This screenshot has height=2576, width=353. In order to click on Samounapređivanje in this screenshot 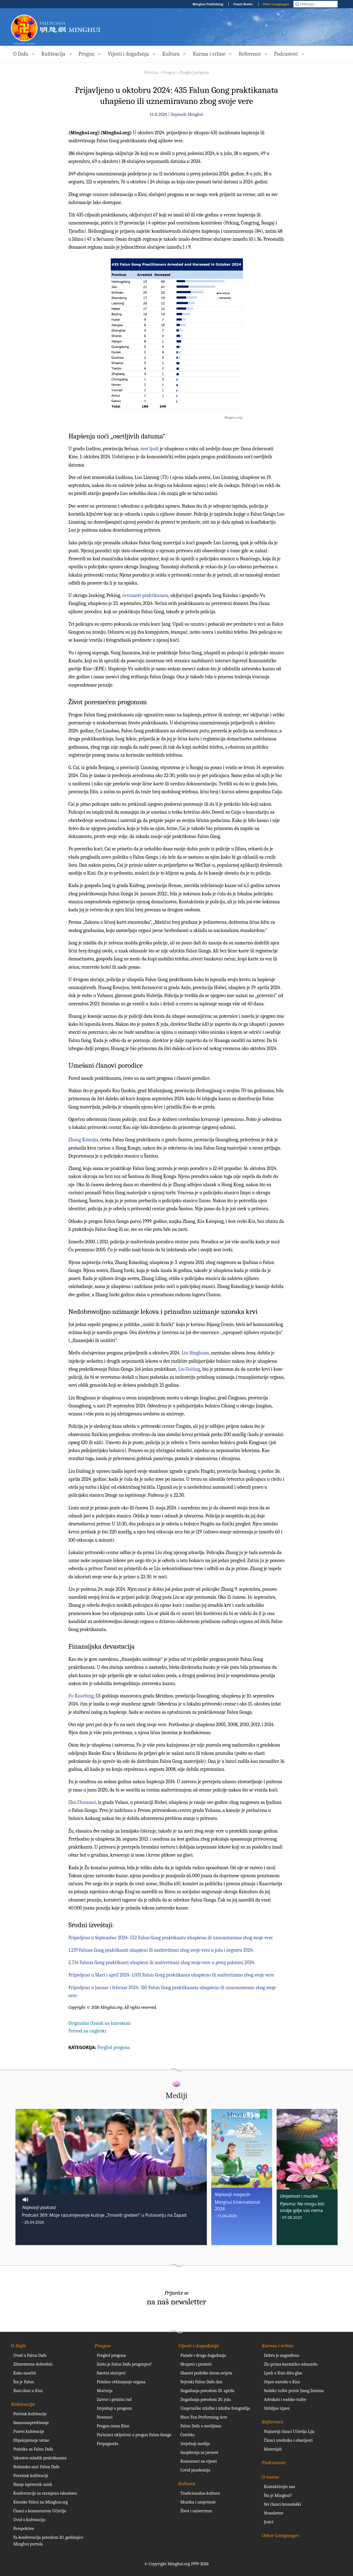, I will do `click(31, 2422)`.